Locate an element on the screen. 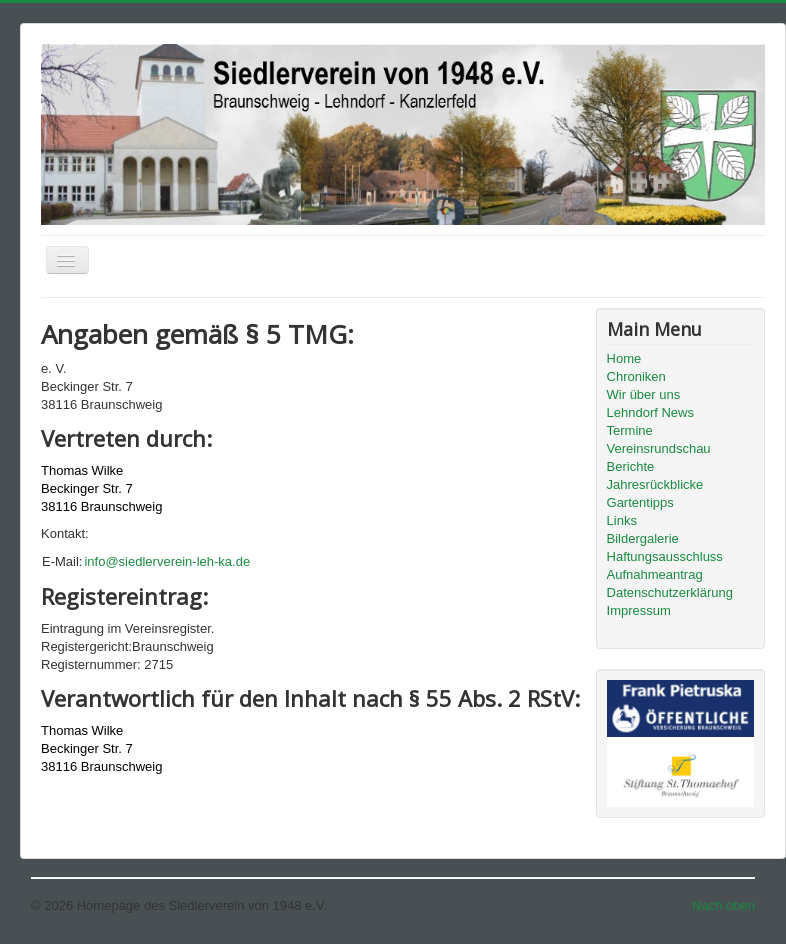 Image resolution: width=786 pixels, height=944 pixels. Jahresrückblicke is located at coordinates (655, 484).